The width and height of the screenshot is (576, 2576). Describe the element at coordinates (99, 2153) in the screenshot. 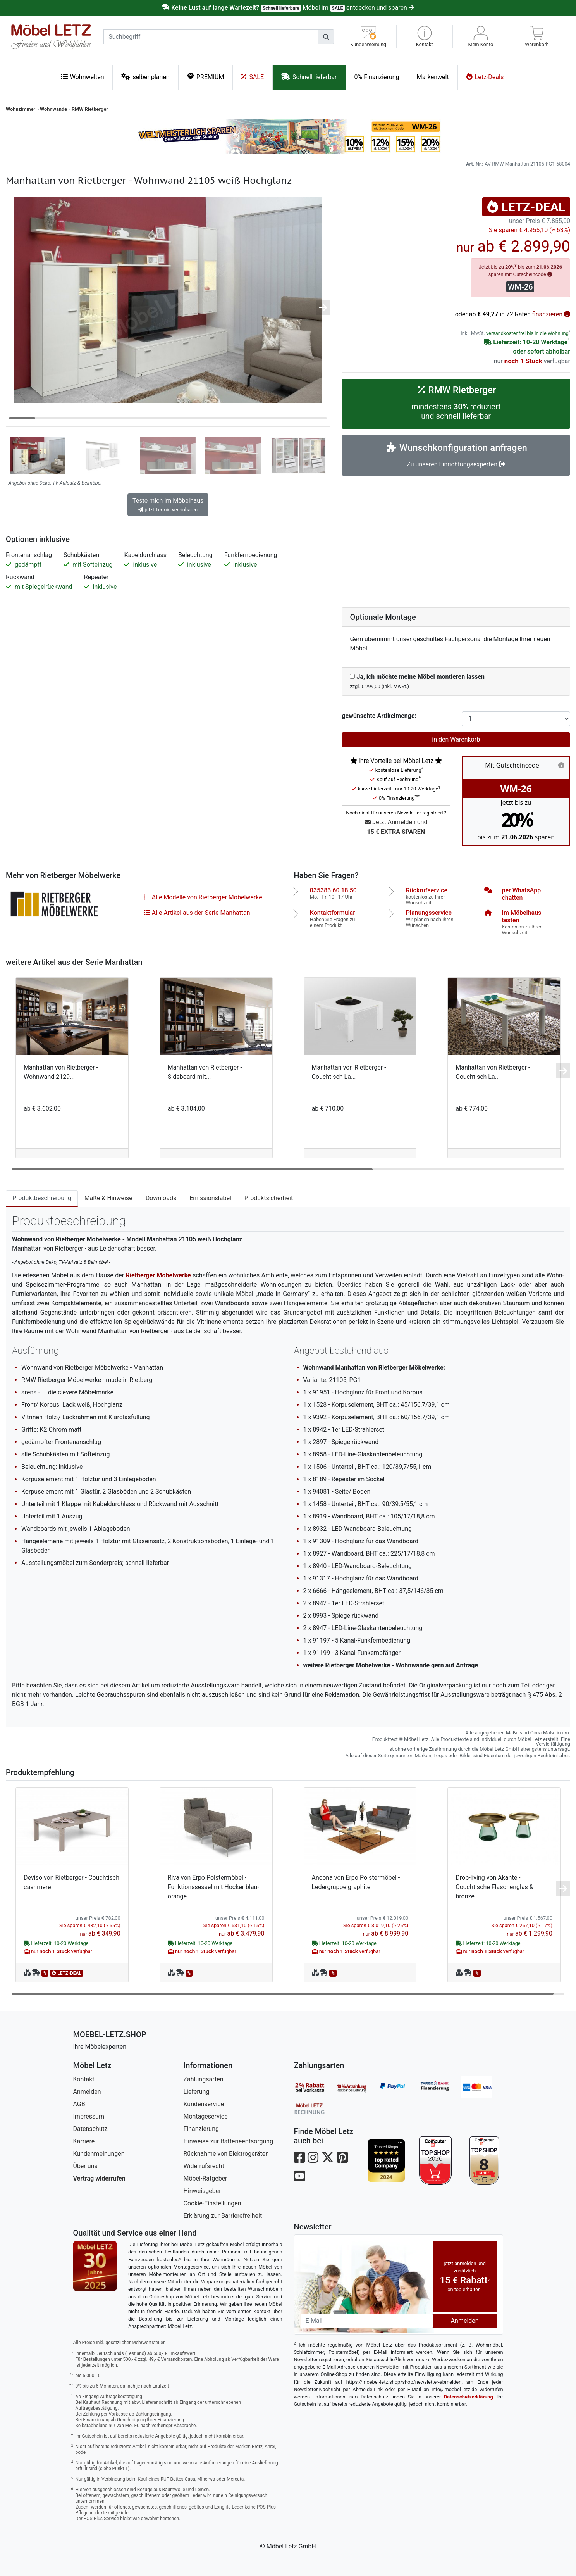

I see `Kundenmeinungen` at that location.